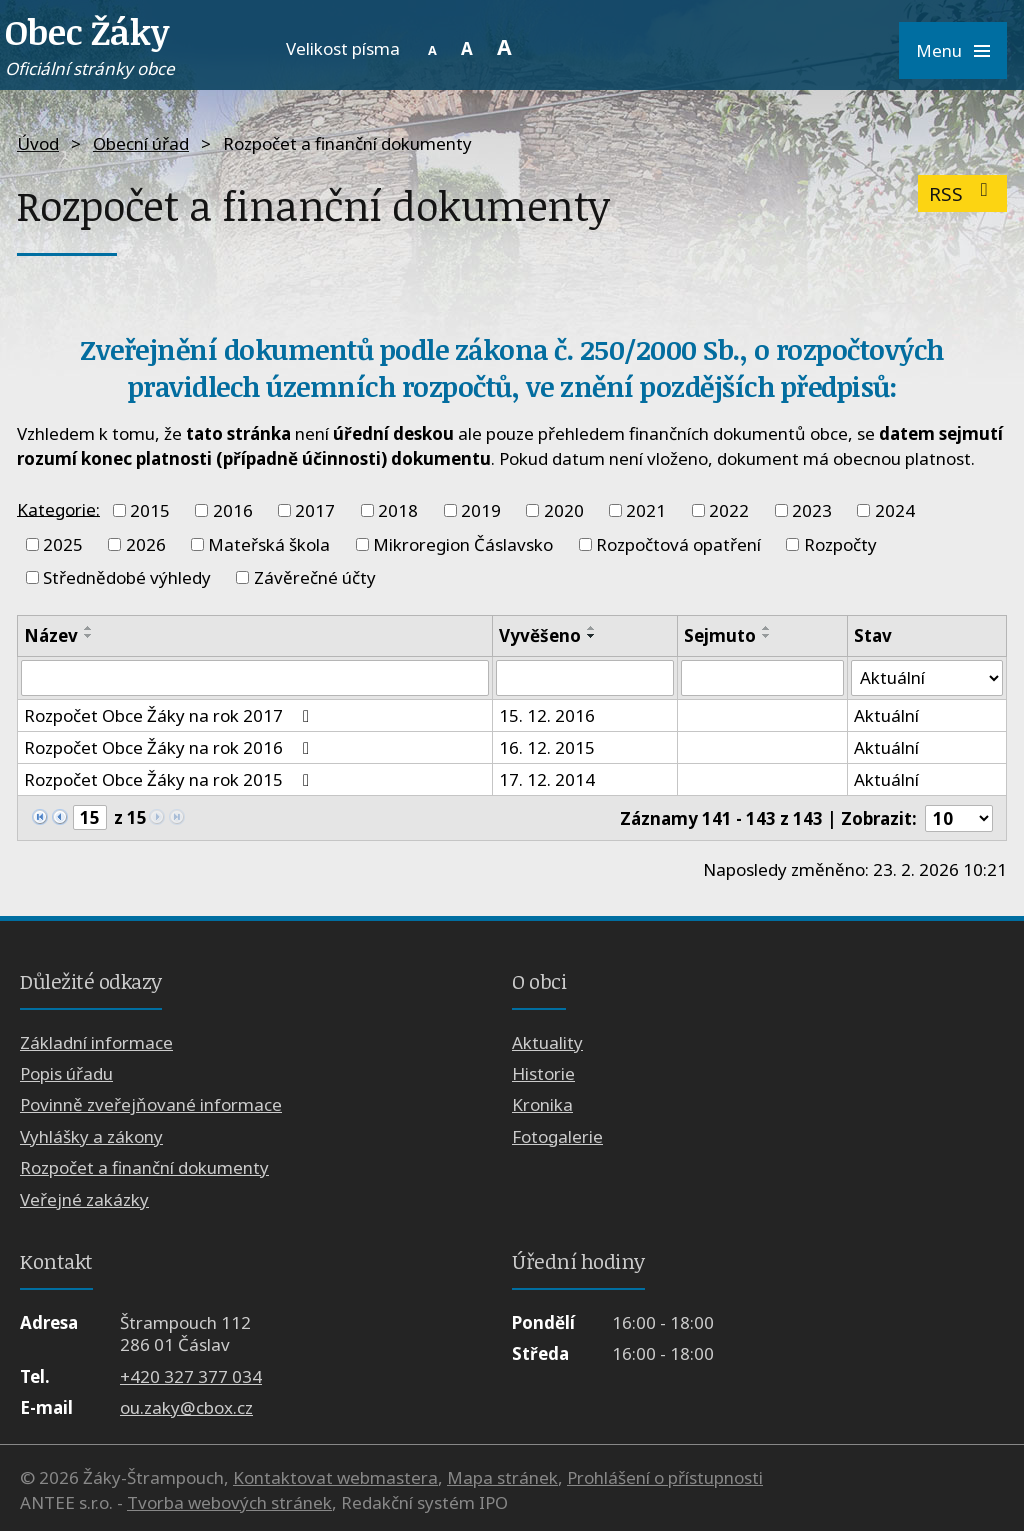 This screenshot has width=1024, height=1531. Describe the element at coordinates (547, 779) in the screenshot. I see `17. 12. 2014` at that location.